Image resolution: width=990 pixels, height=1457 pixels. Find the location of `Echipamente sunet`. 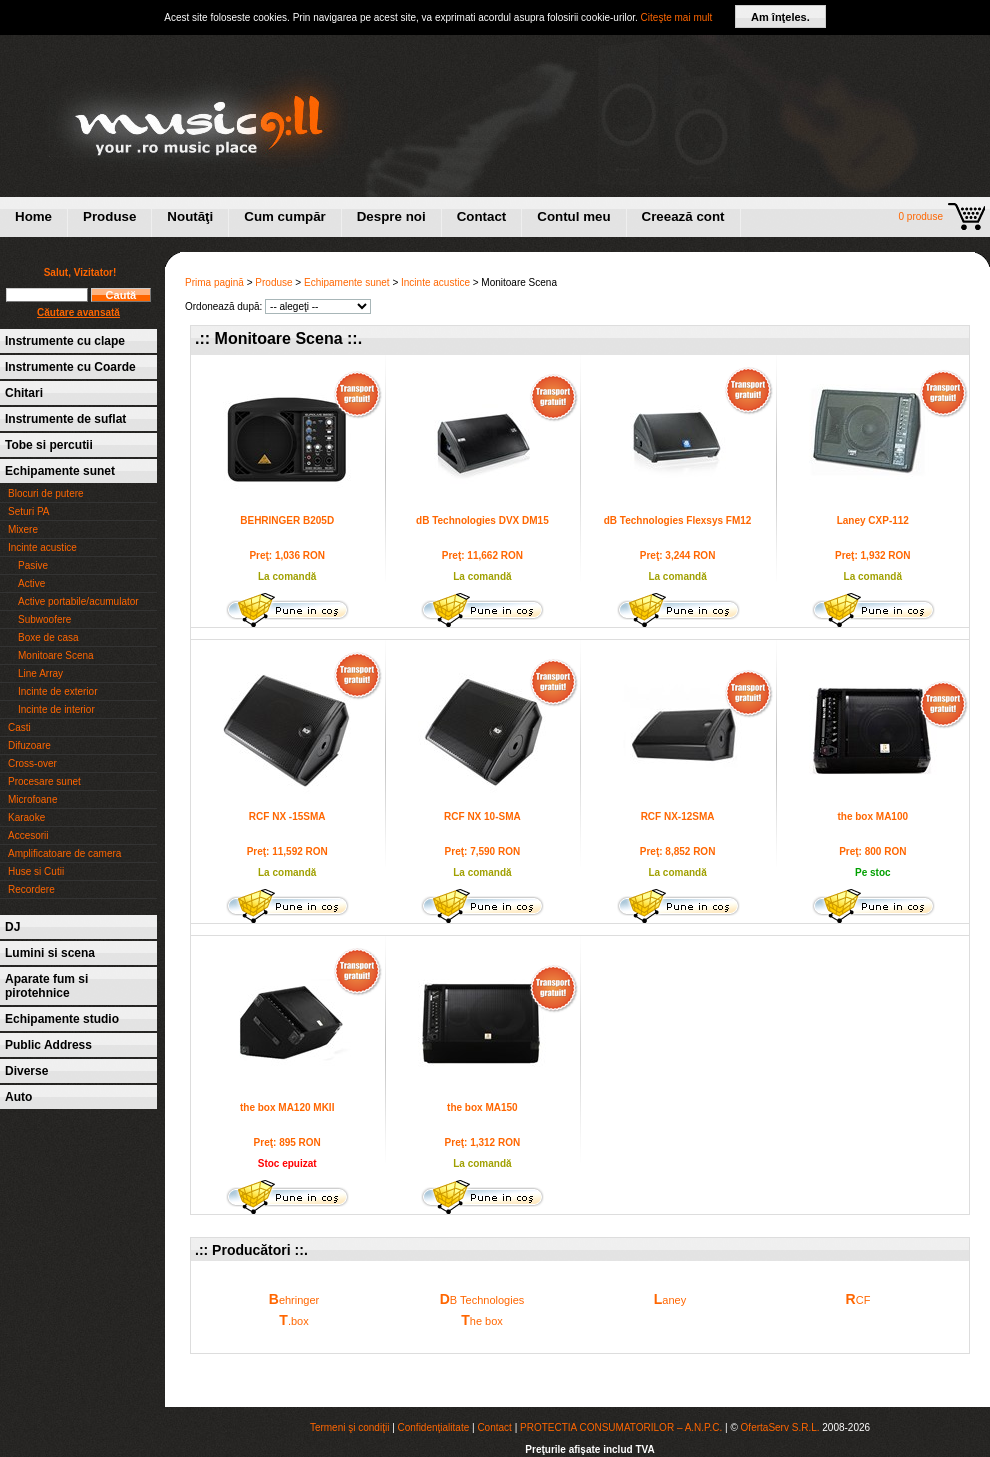

Echipamente sunet is located at coordinates (60, 471).